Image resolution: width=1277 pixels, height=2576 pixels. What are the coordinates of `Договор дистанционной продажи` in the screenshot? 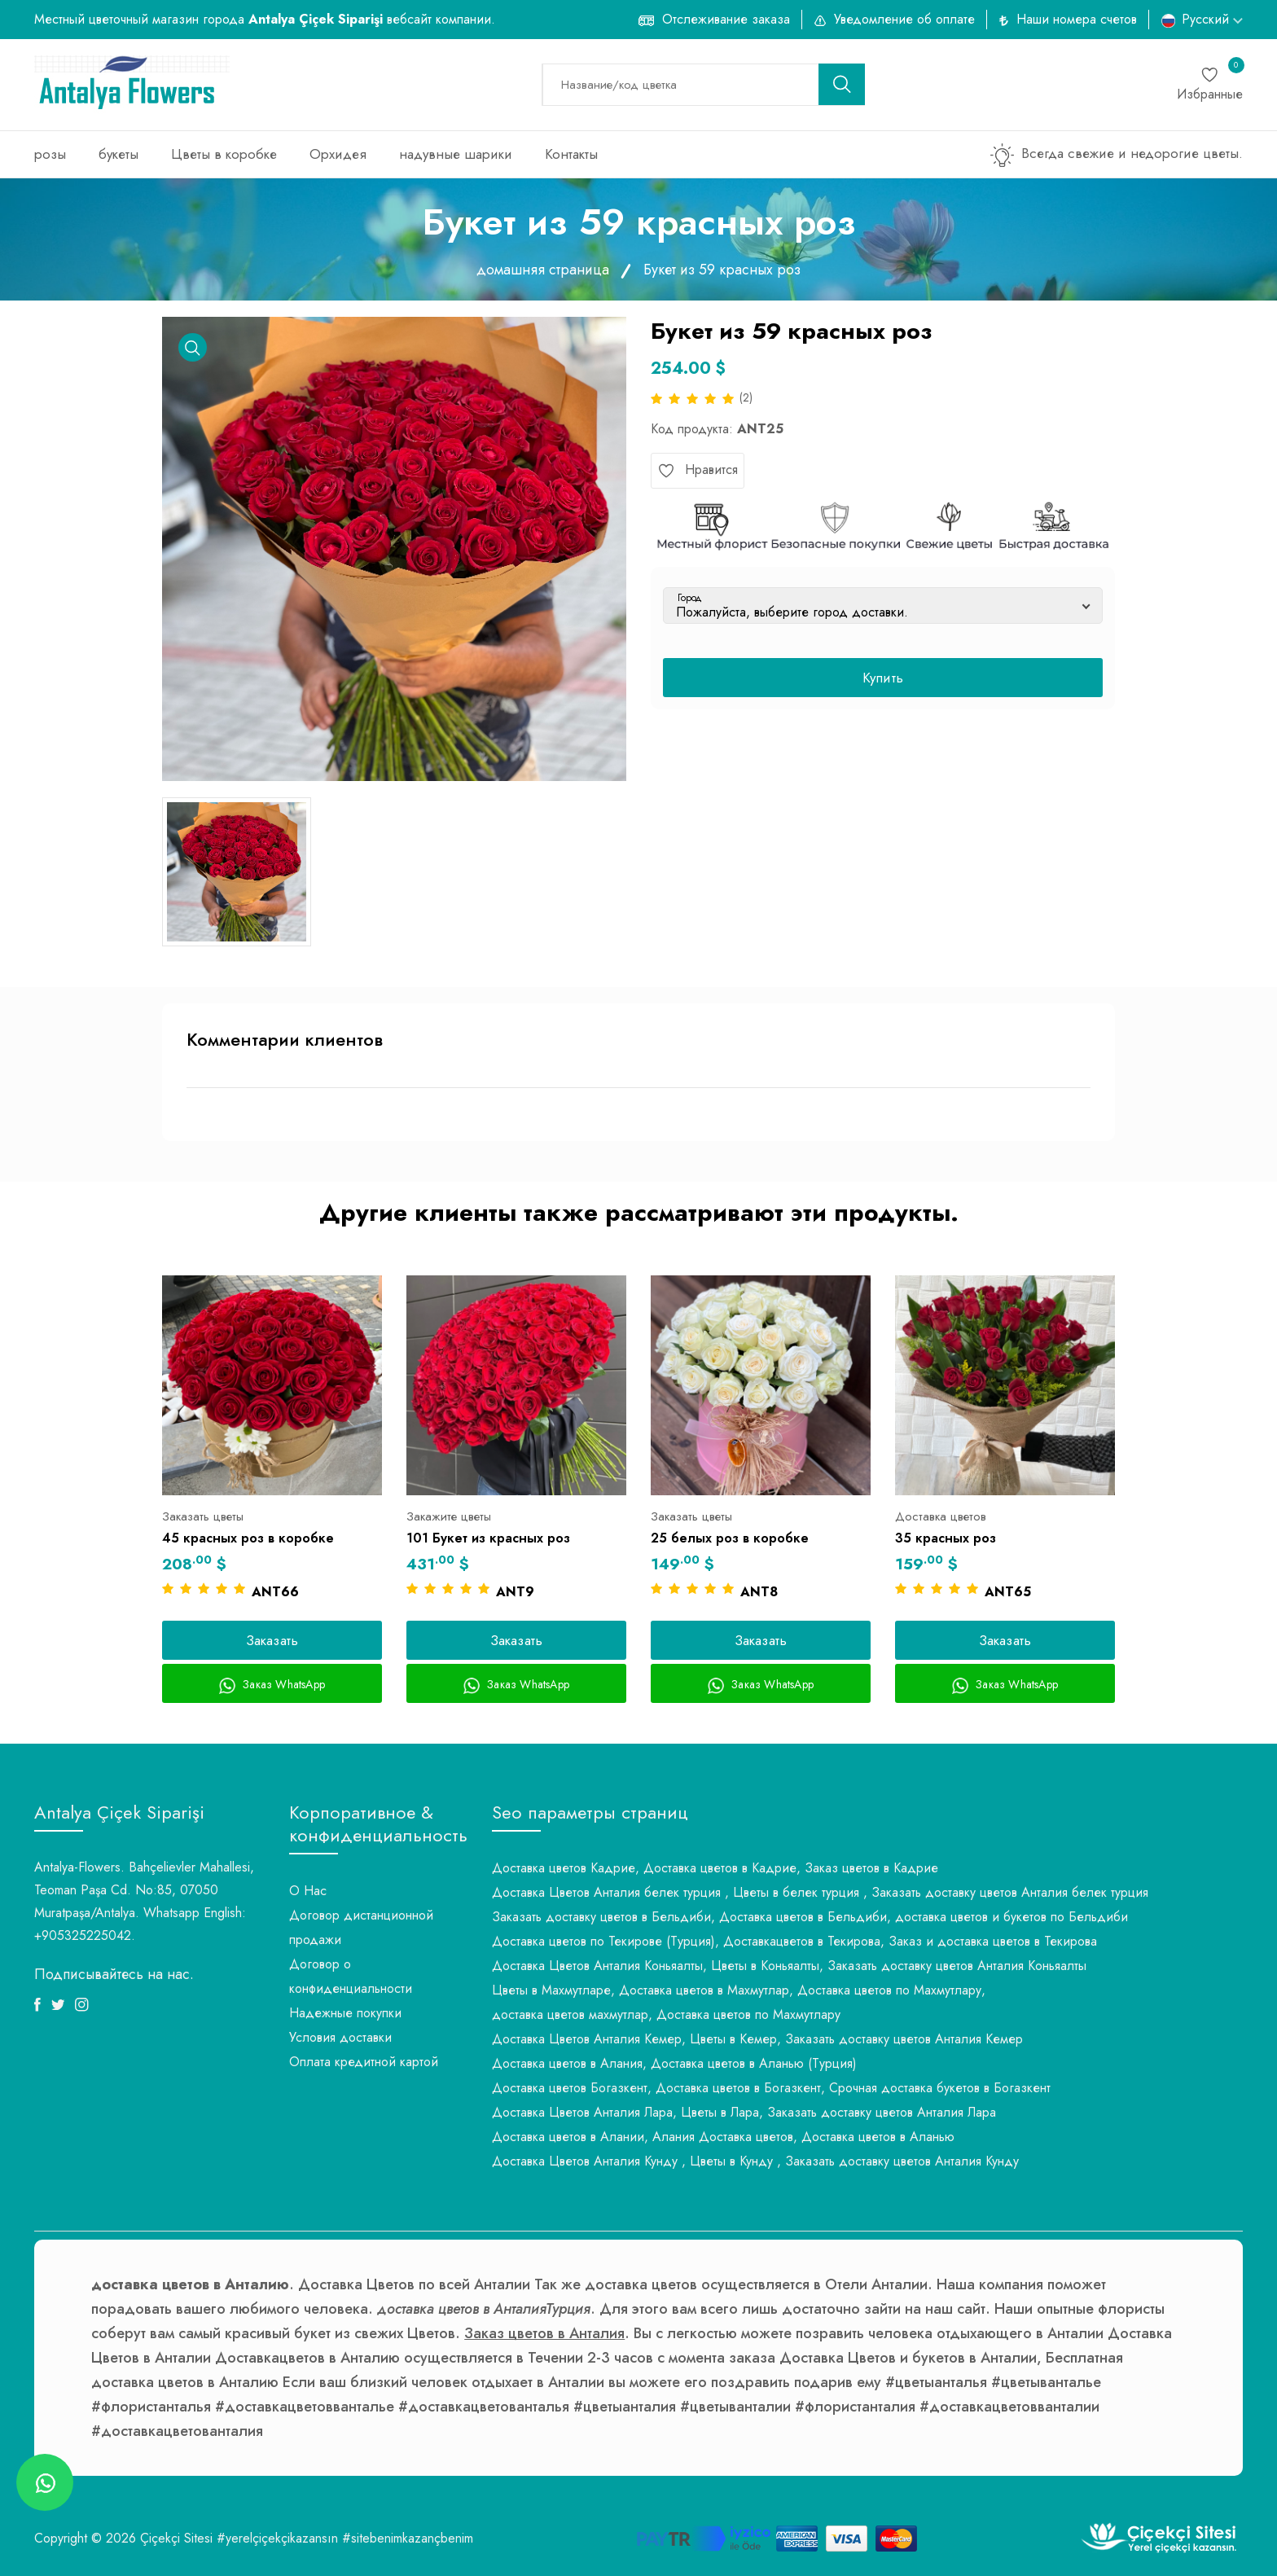 It's located at (361, 1927).